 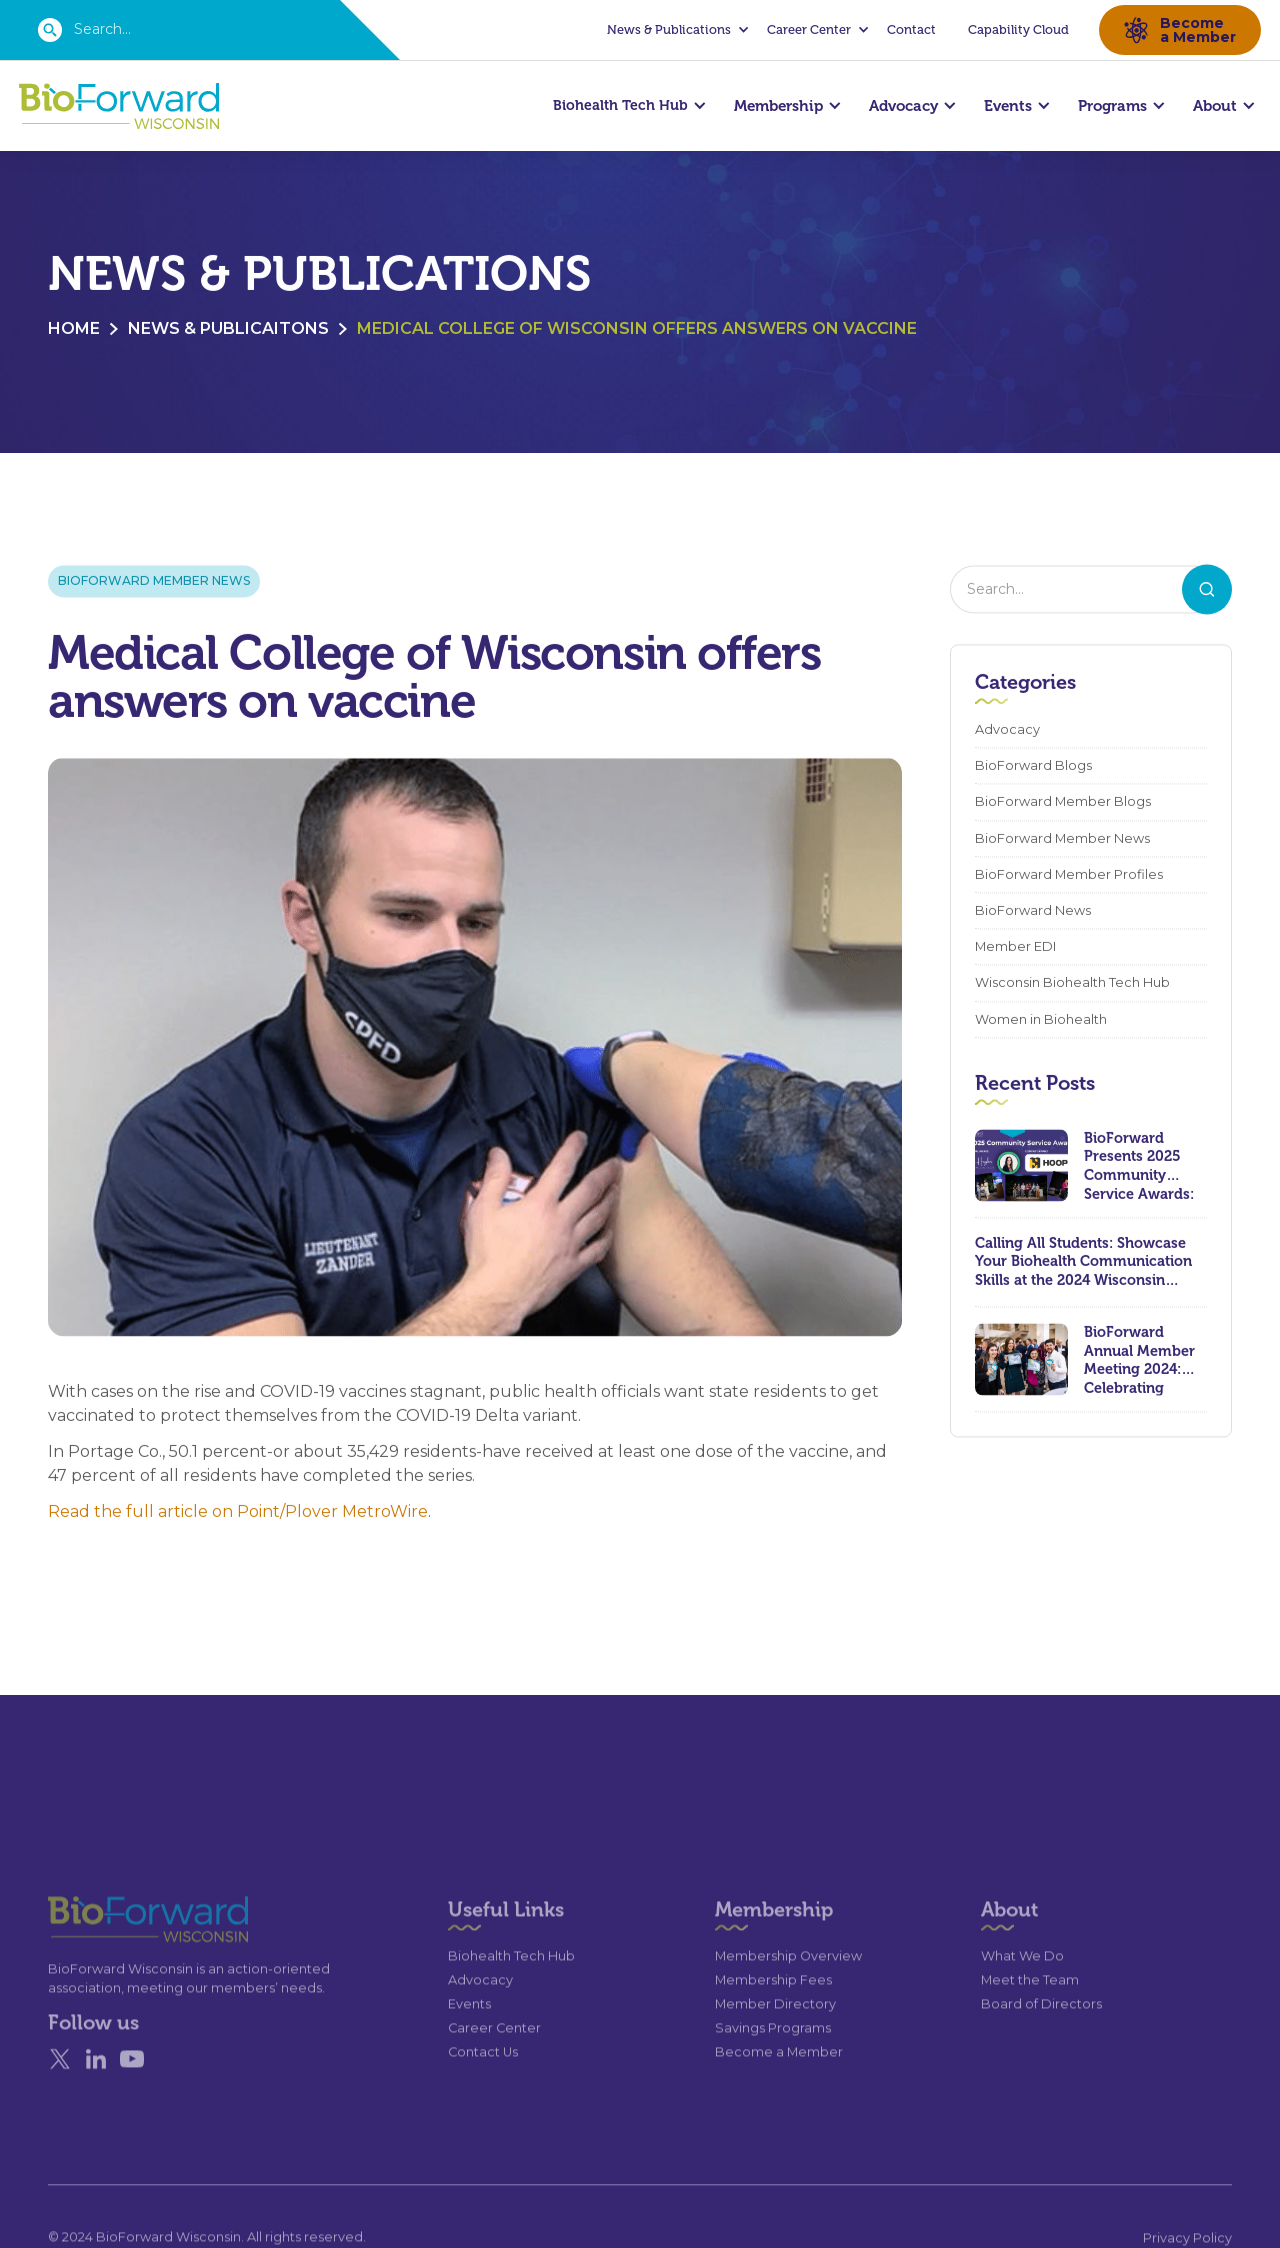 What do you see at coordinates (74, 330) in the screenshot?
I see `Home` at bounding box center [74, 330].